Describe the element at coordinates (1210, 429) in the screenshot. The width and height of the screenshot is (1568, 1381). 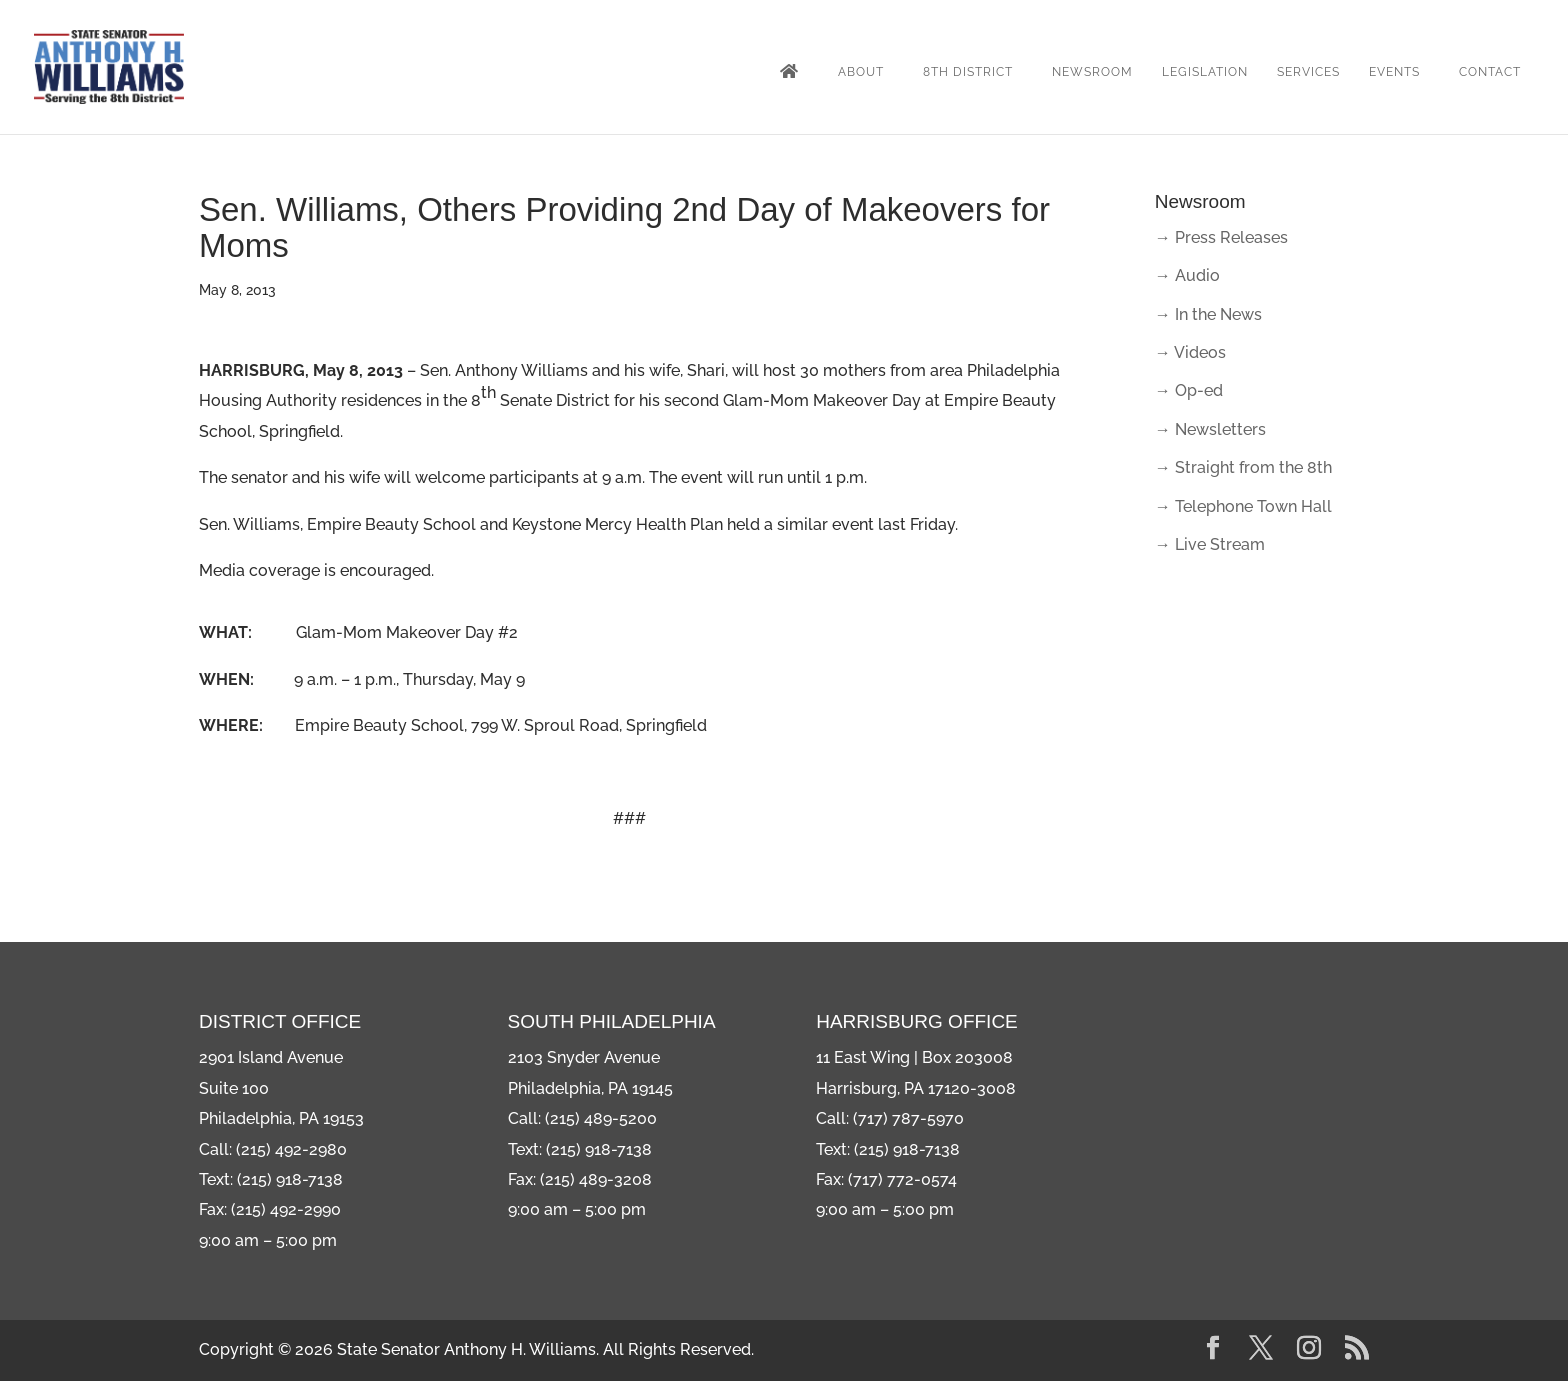
I see `→ Newsletters` at that location.